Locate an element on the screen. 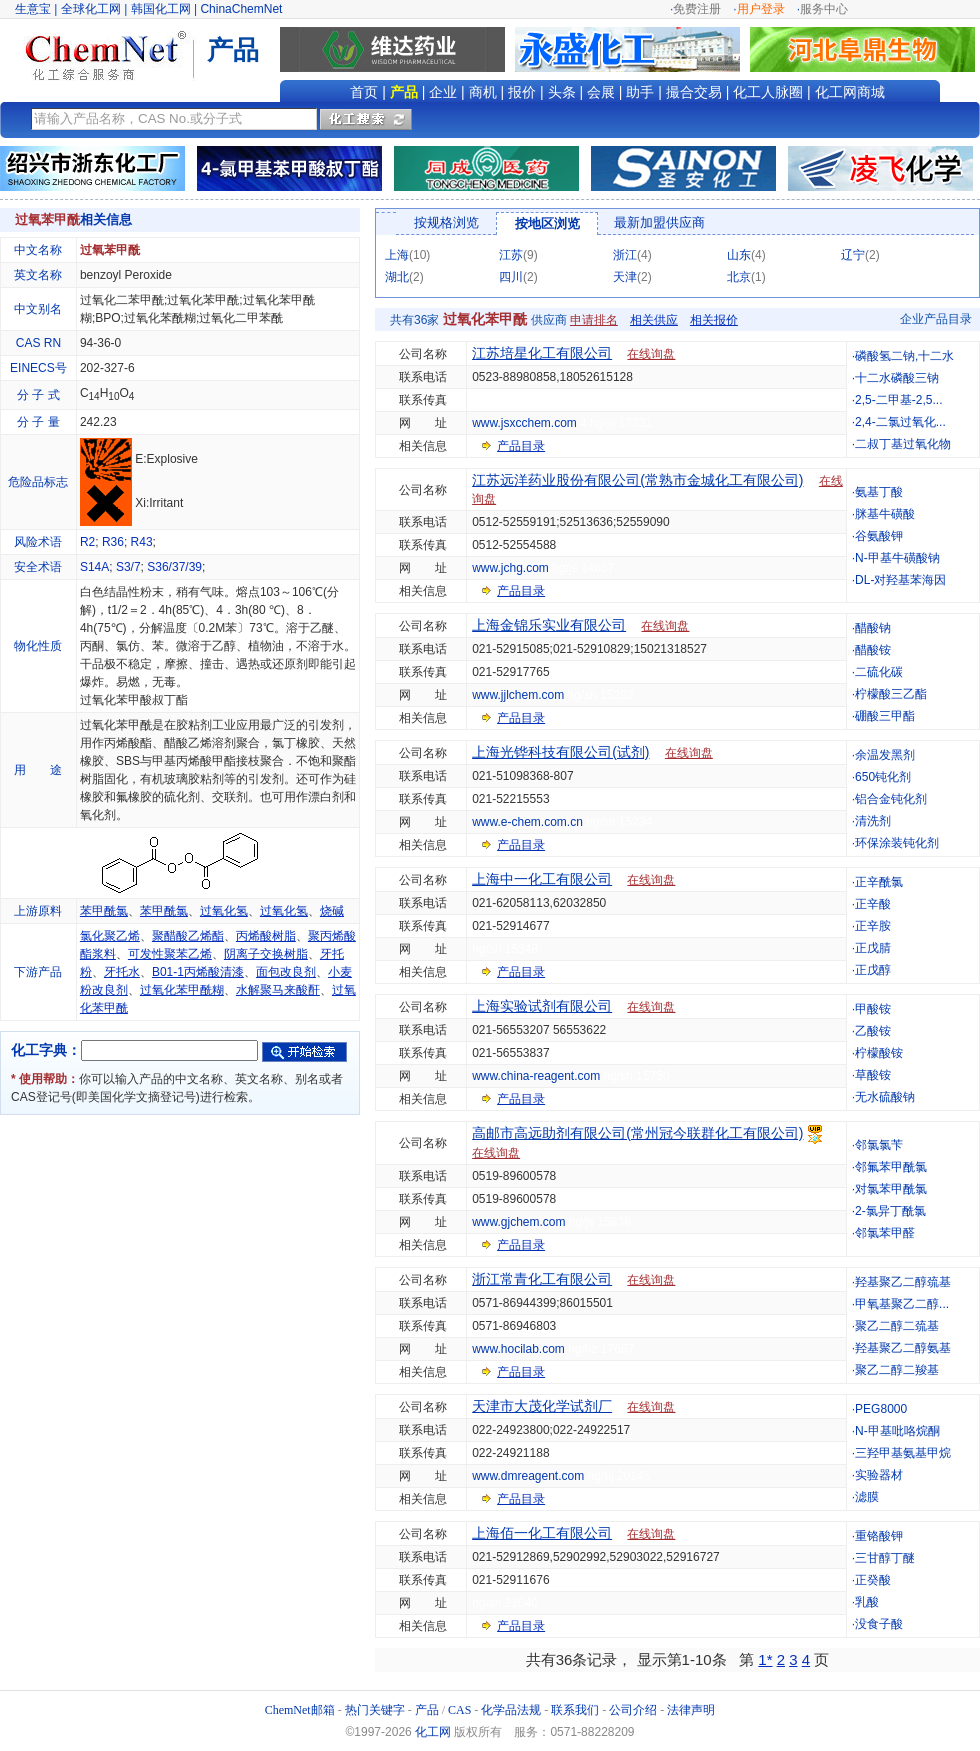 The width and height of the screenshot is (980, 1751). 天津市大茂化学试剂厂 is located at coordinates (542, 1406).